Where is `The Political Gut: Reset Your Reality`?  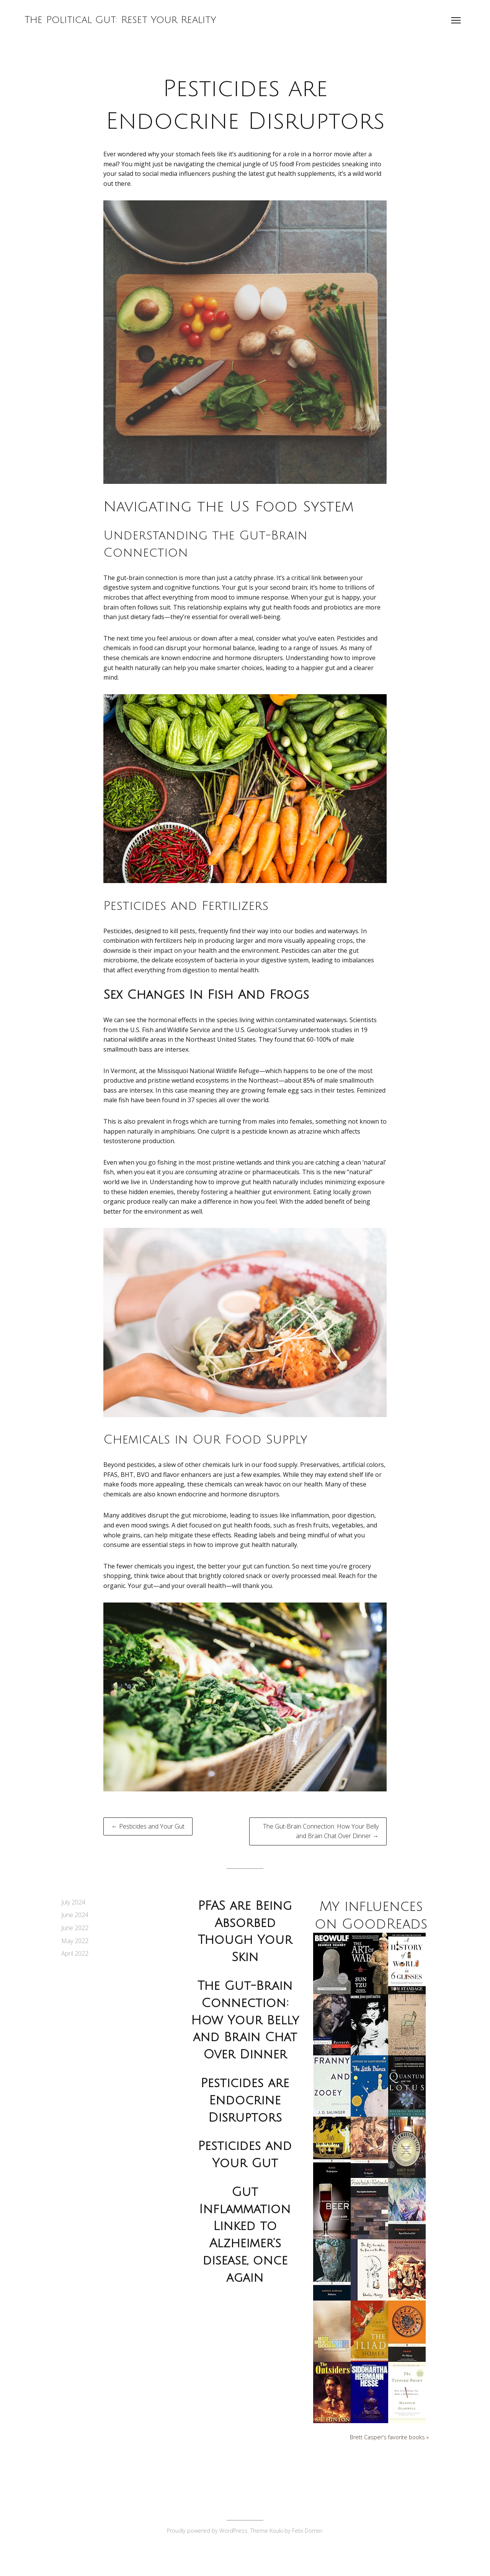
The Political Gut: Reset Your Reality is located at coordinates (123, 22).